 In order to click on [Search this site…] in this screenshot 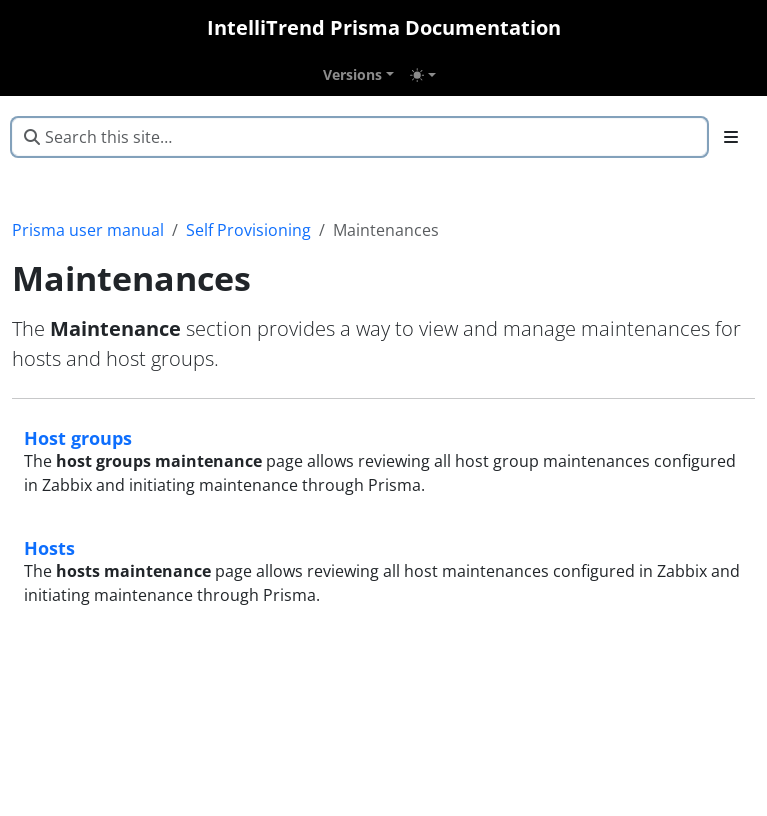, I will do `click(359, 137)`.